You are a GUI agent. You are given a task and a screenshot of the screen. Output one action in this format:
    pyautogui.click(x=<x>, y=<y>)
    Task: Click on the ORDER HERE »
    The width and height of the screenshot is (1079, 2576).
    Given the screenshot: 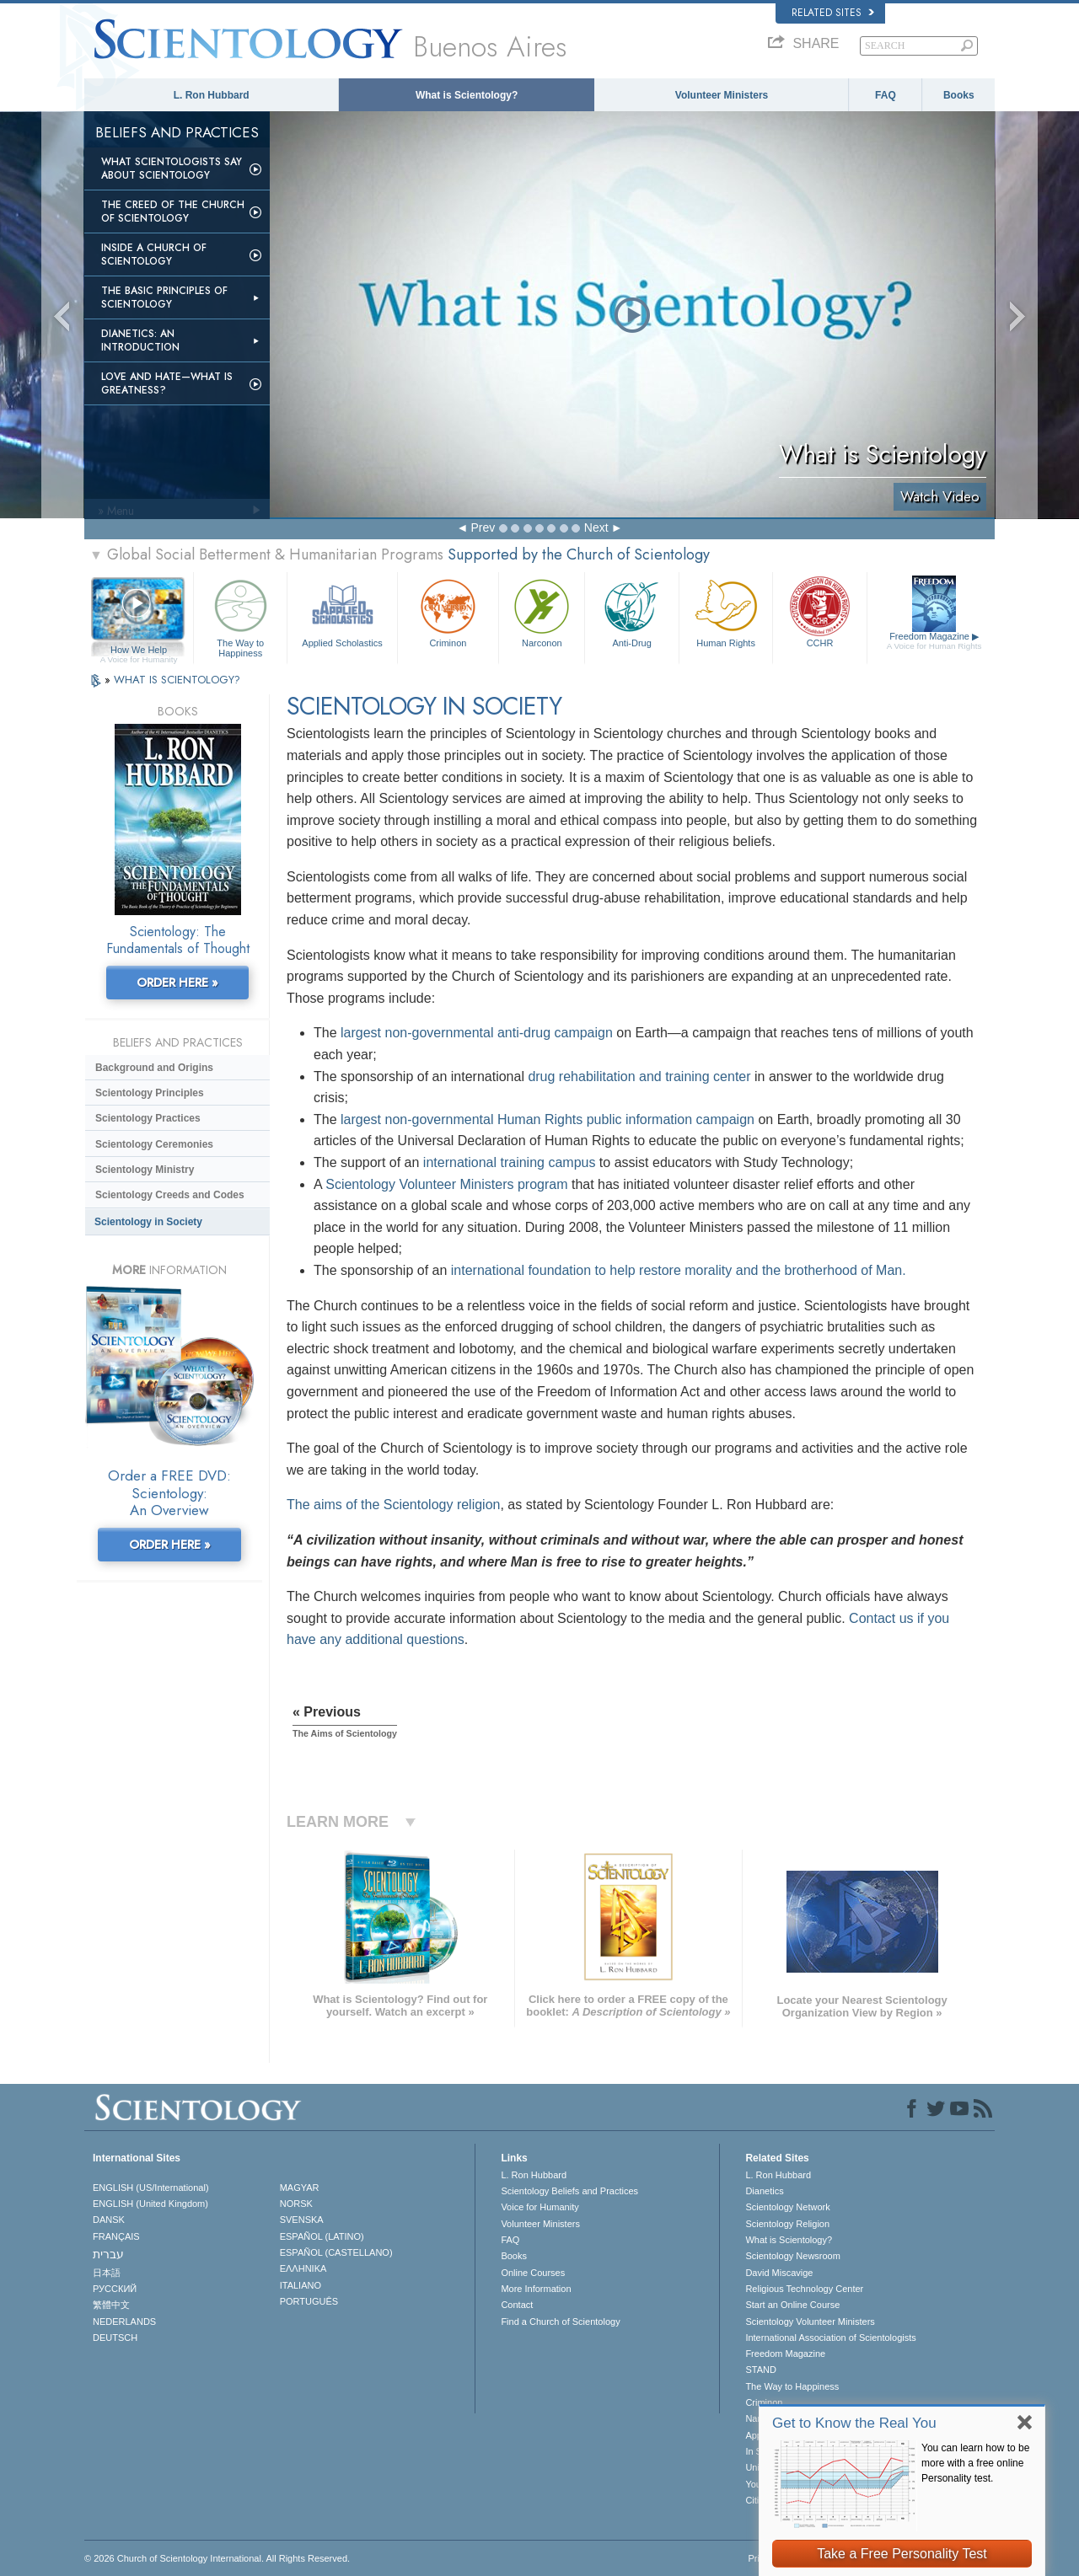 What is the action you would take?
    pyautogui.click(x=177, y=982)
    